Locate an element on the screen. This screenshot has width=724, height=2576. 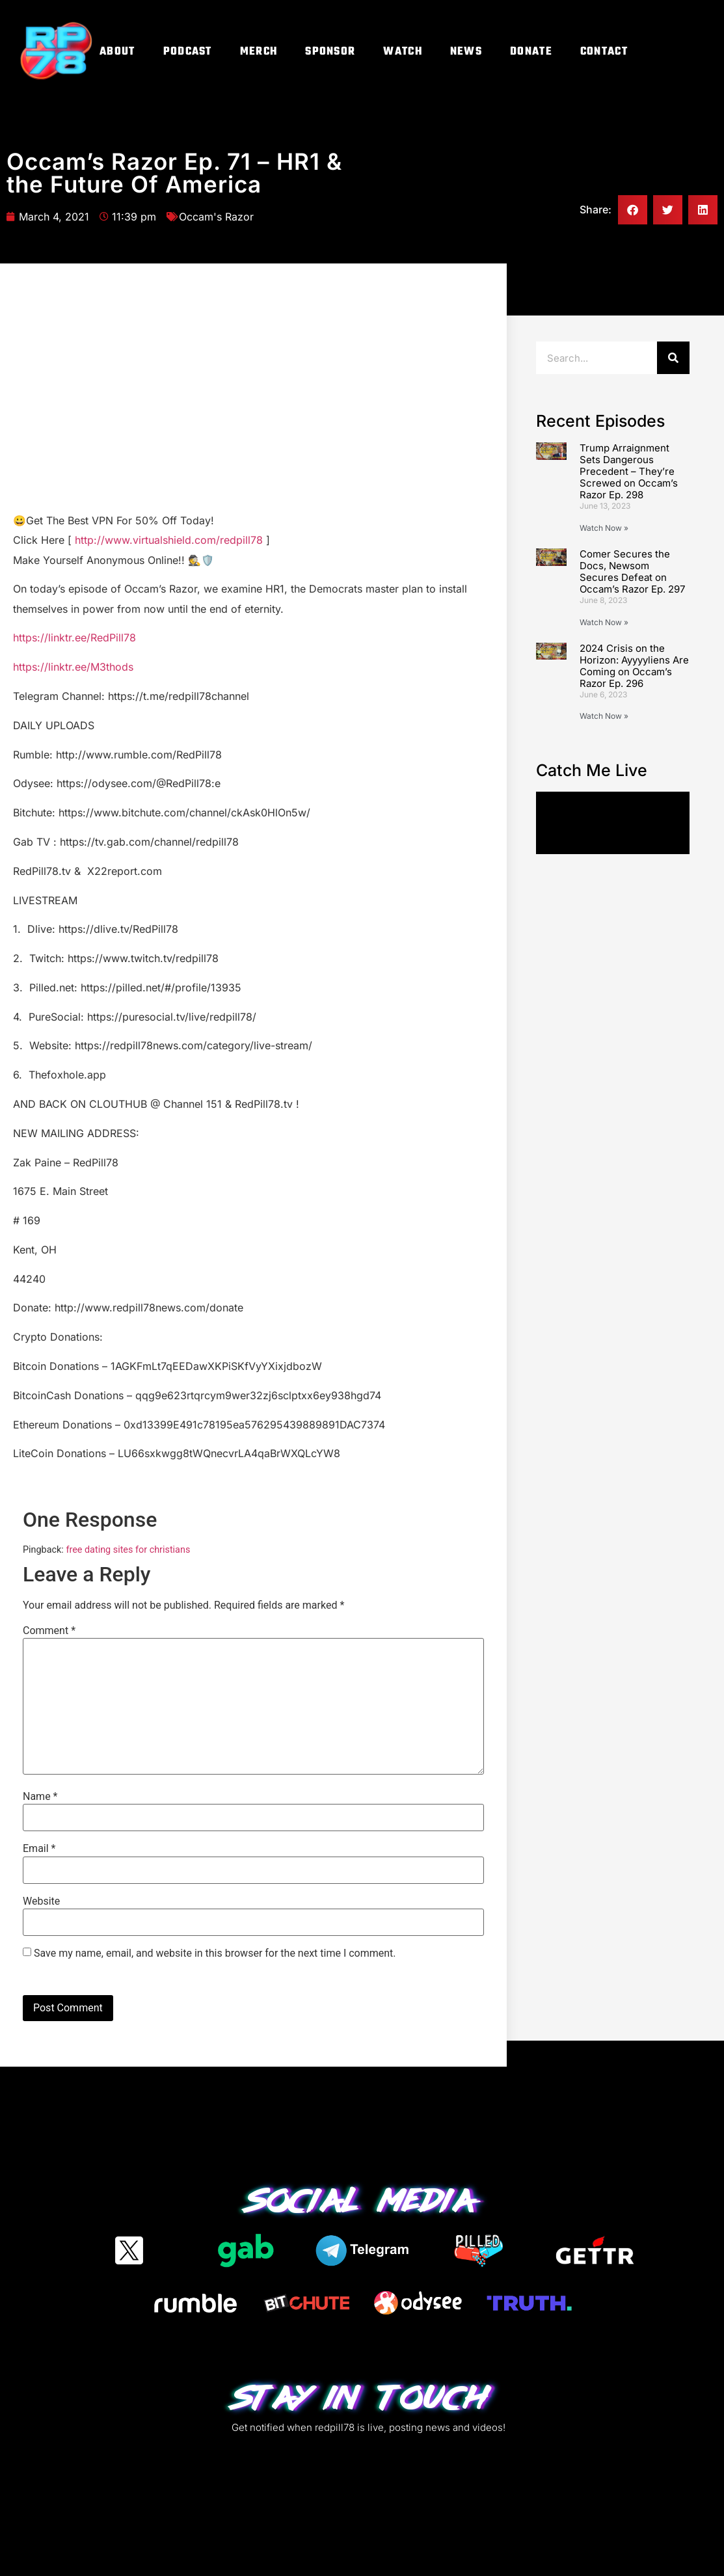
https://linktr.ee/M3thods is located at coordinates (73, 666).